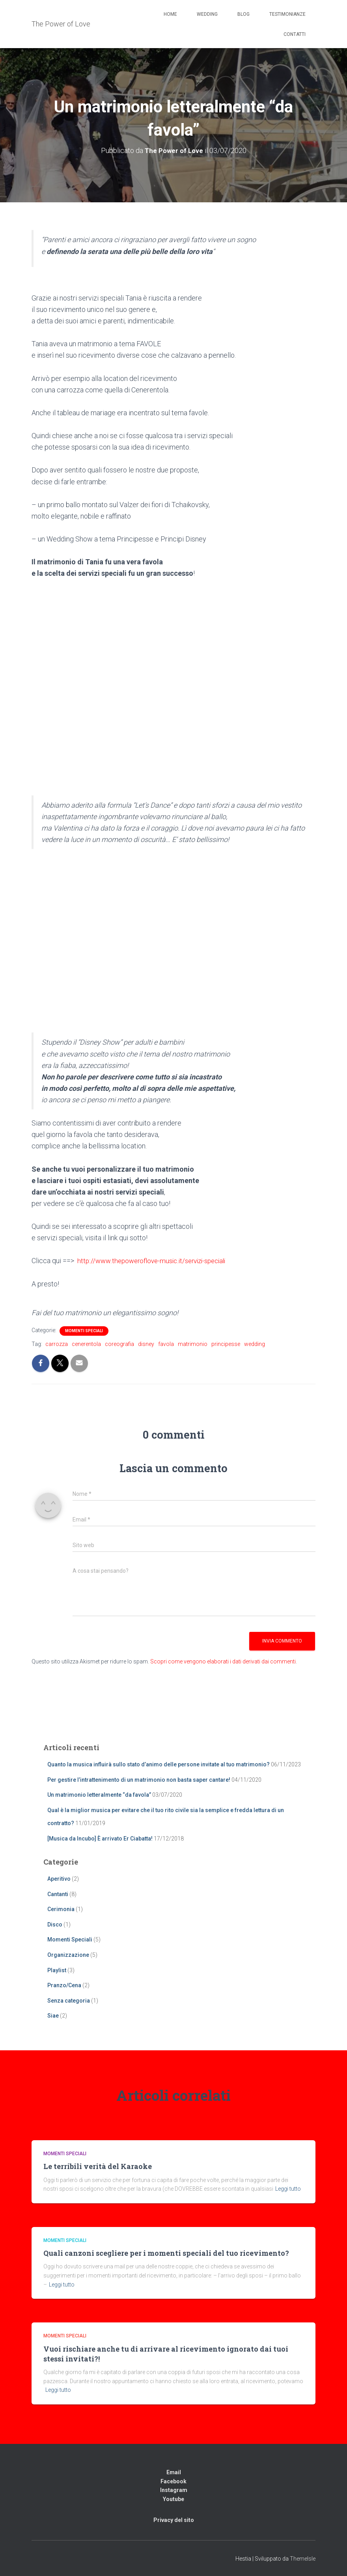 The width and height of the screenshot is (347, 2576). I want to click on Le terribili verità del Karaoke, so click(97, 2166).